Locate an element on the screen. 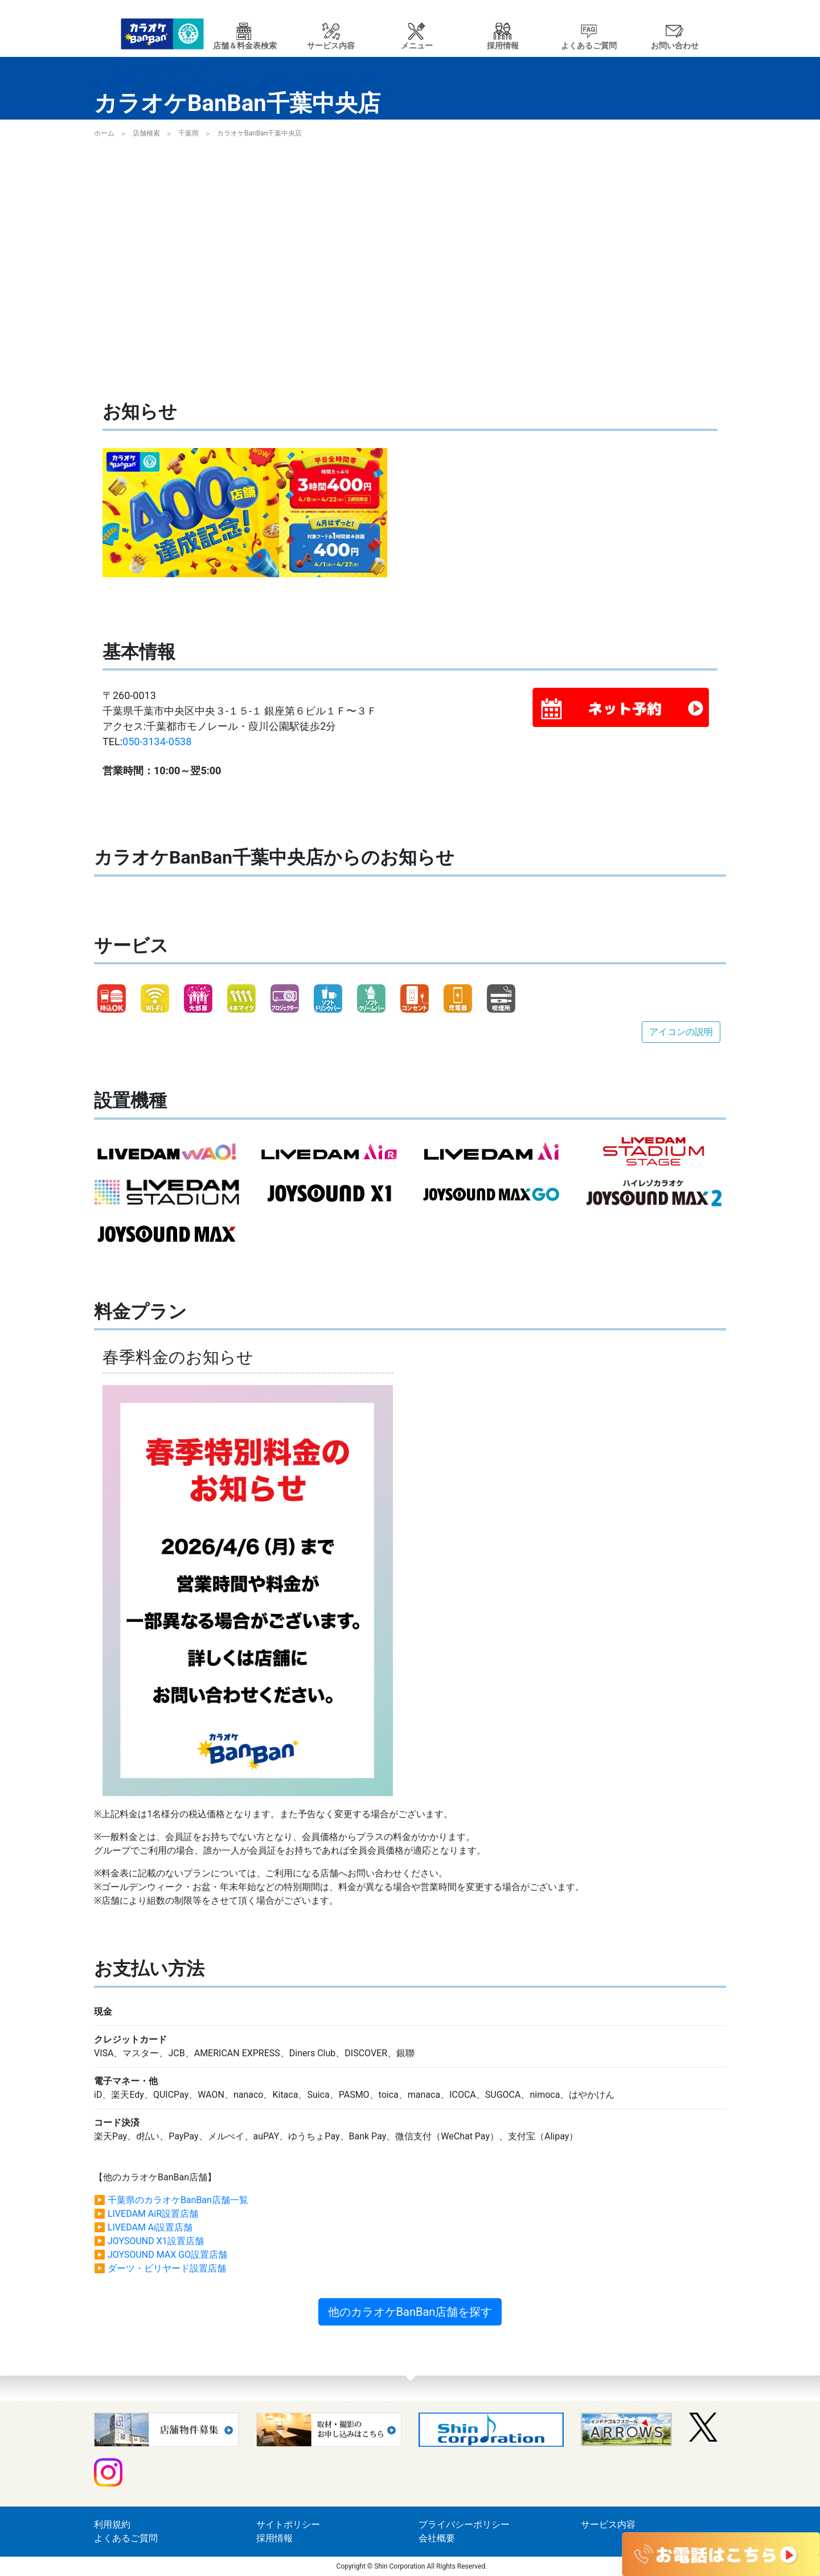  ▶ JOYSOUND MAX GO設置店舗 is located at coordinates (160, 2254).